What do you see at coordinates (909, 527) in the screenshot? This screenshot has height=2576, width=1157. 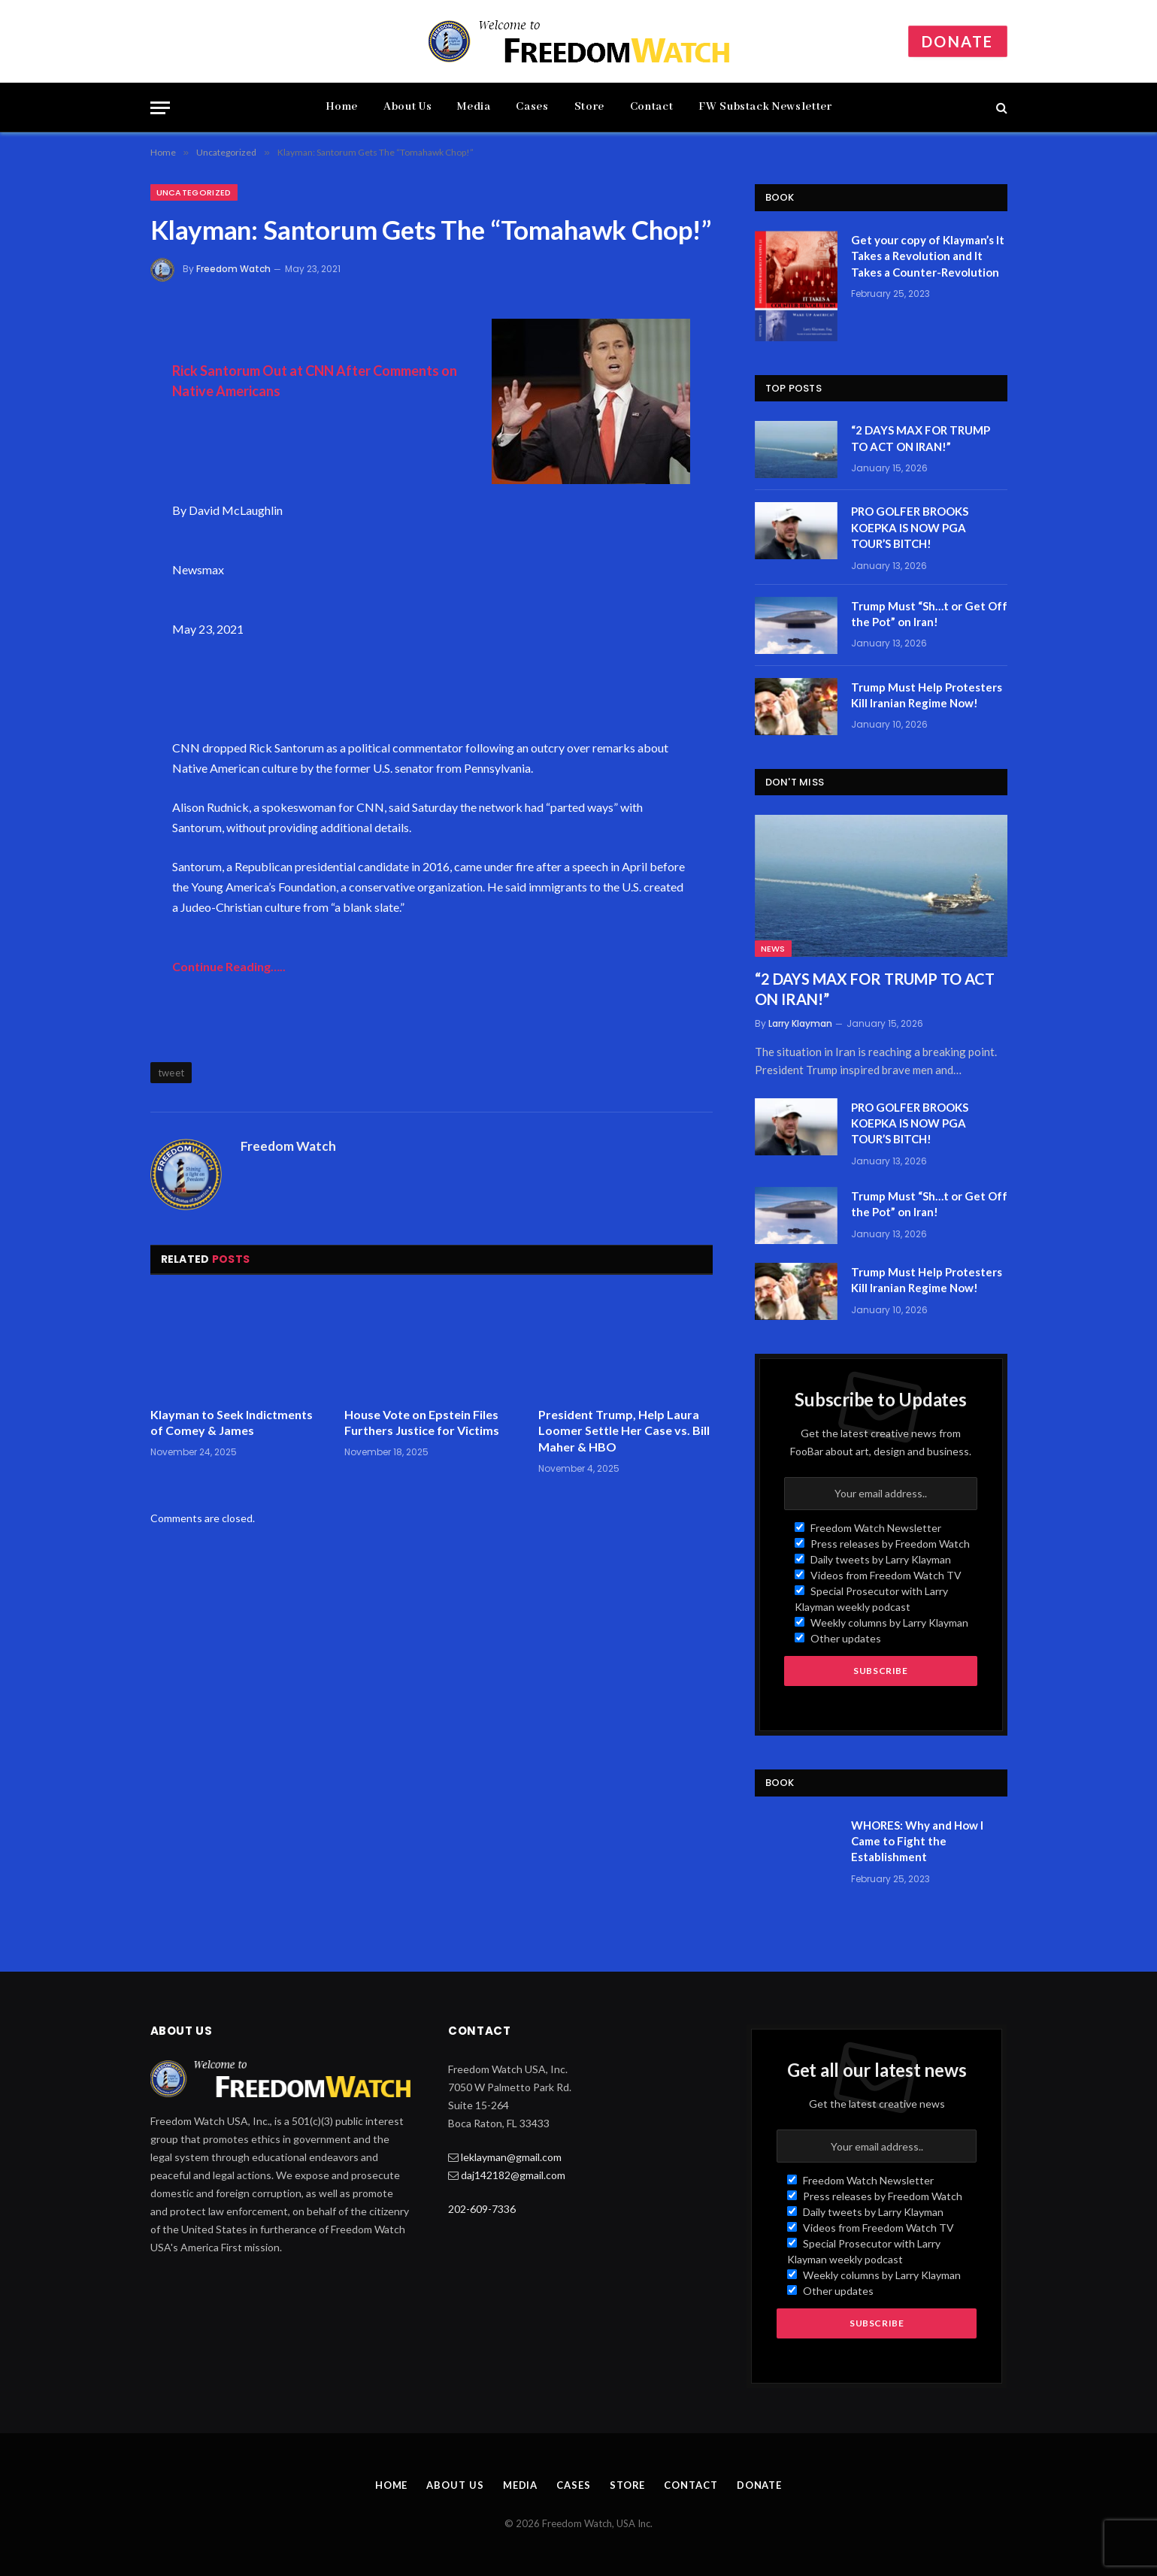 I see `PRO GOLFER BROOKS KOEPKA IS NOW PGA TOUR’S BITCH!` at bounding box center [909, 527].